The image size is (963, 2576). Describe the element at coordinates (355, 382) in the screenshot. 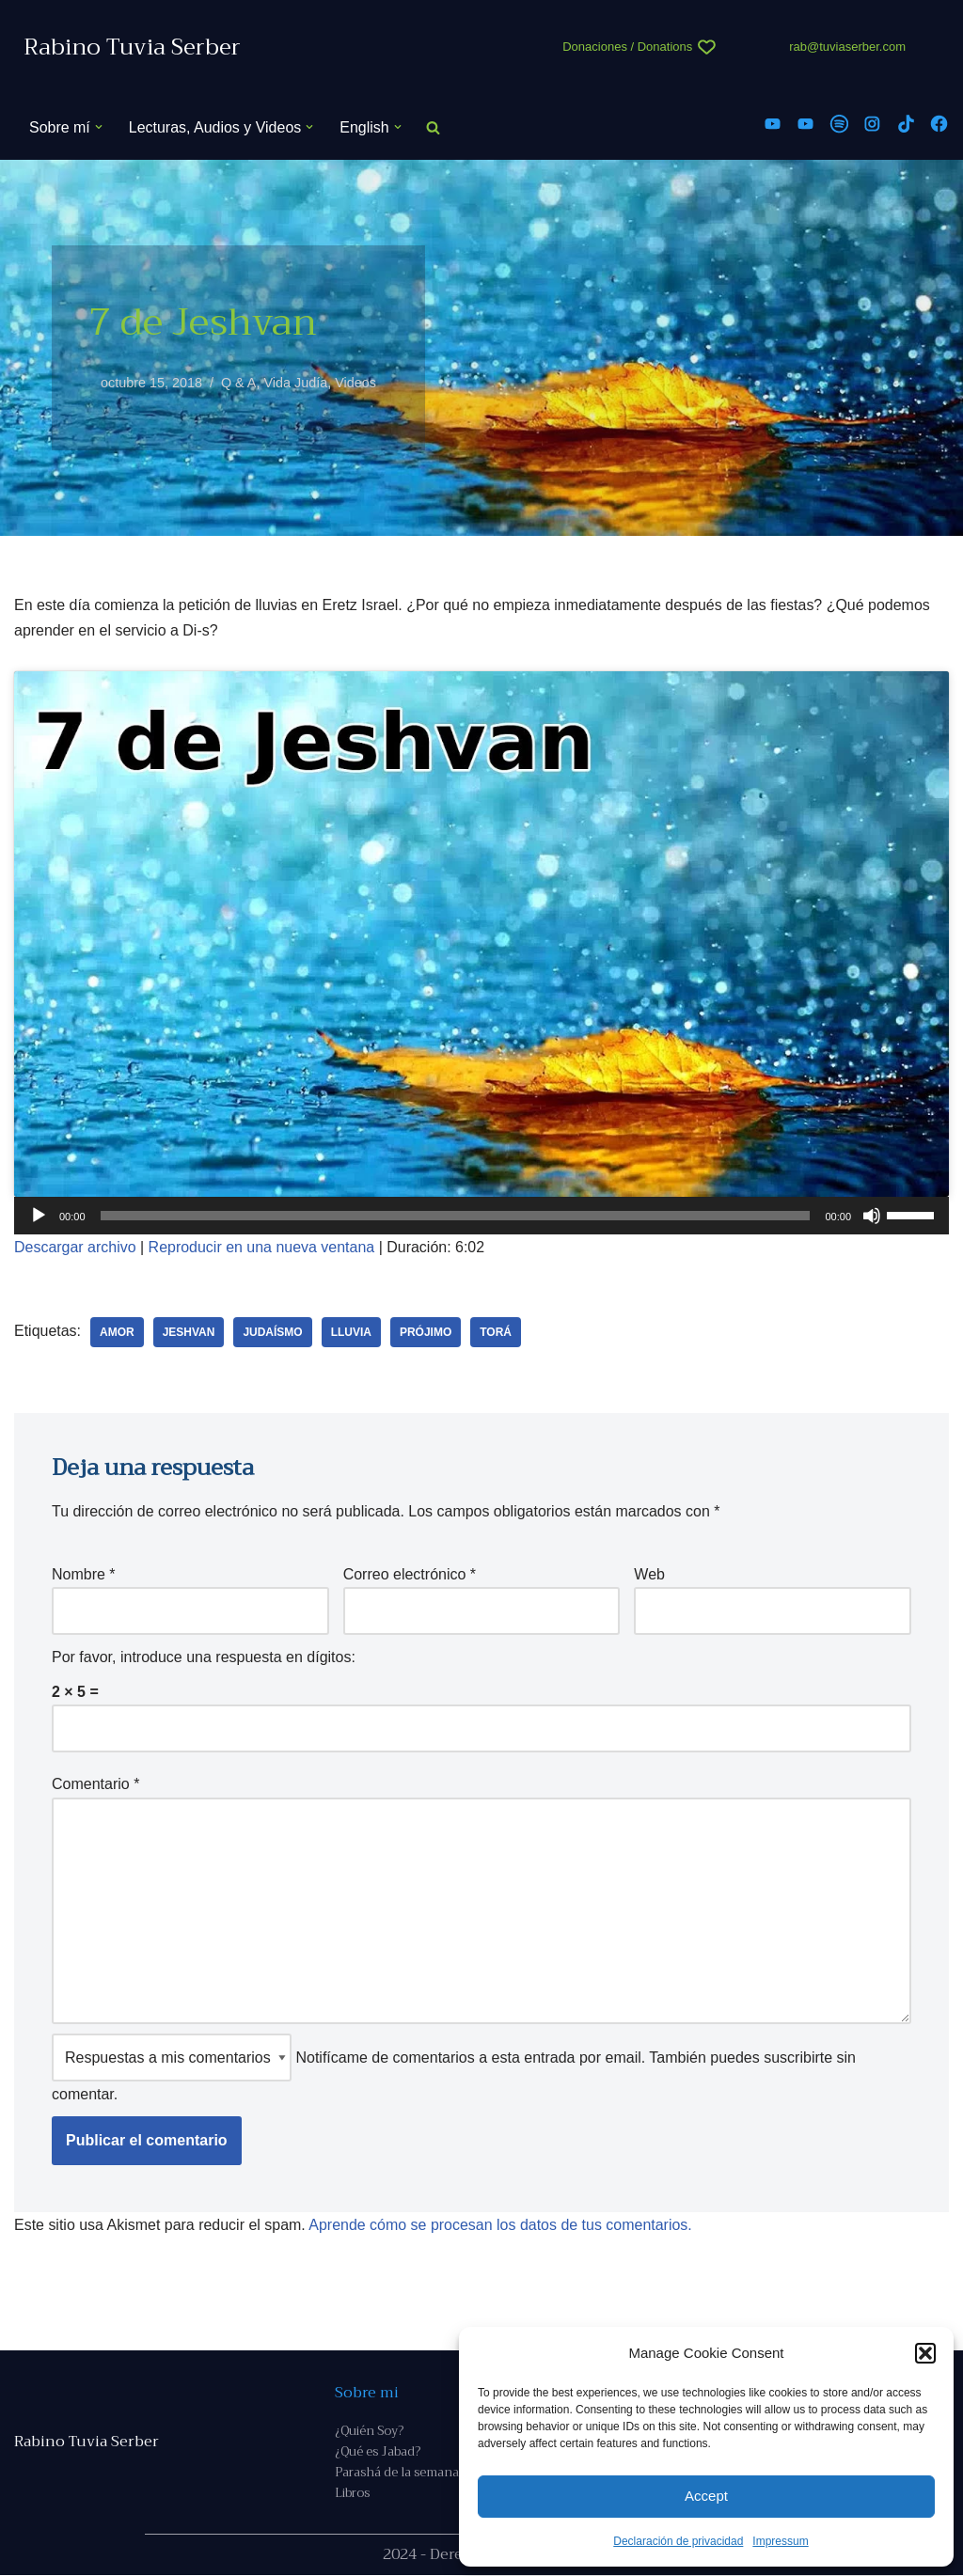

I see `Videos` at that location.